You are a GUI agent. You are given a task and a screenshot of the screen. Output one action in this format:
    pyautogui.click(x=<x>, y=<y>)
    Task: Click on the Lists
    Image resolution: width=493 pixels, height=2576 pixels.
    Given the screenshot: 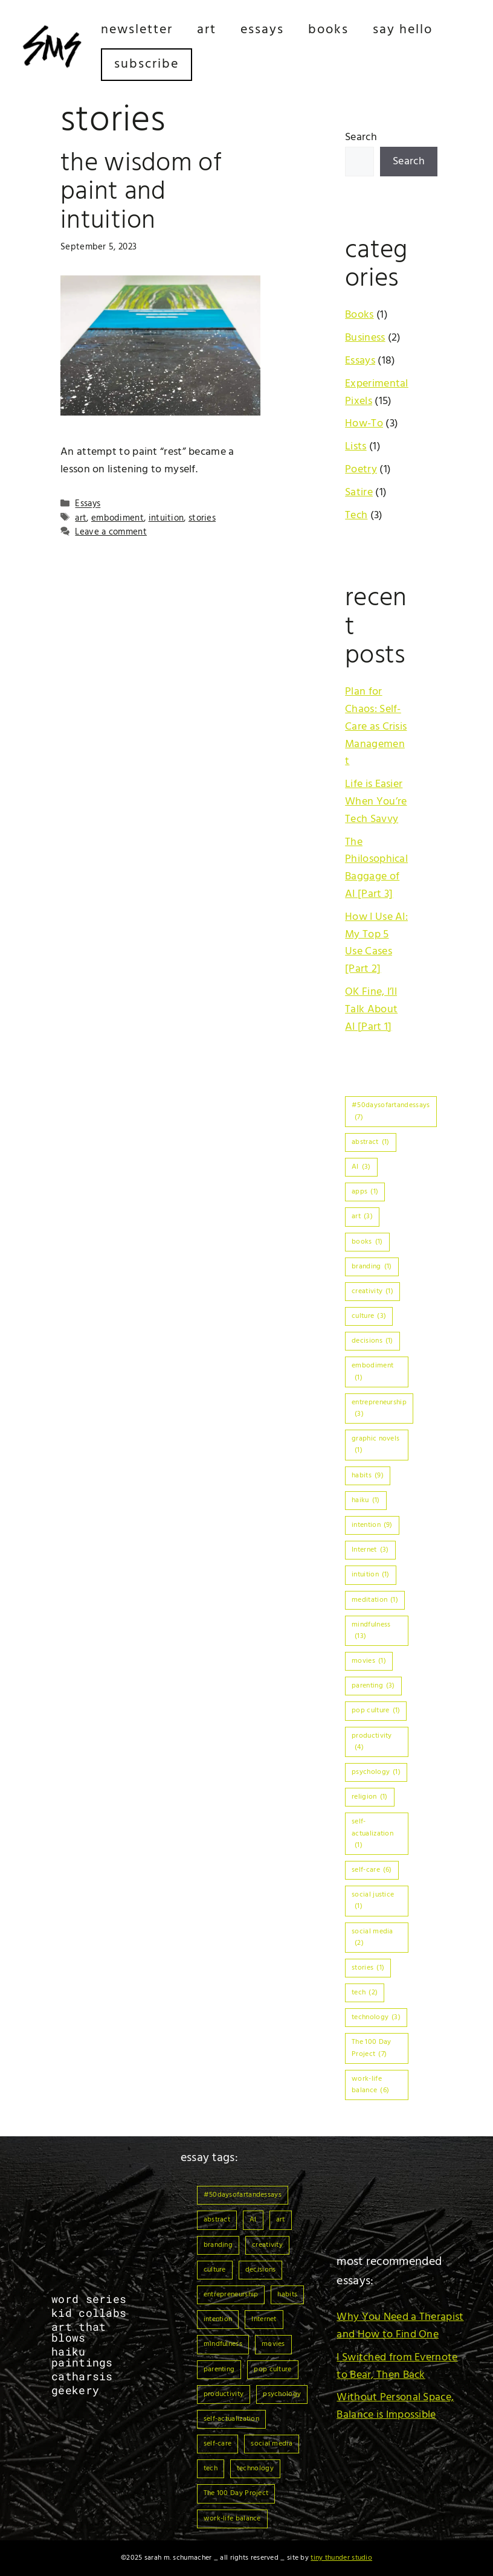 What is the action you would take?
    pyautogui.click(x=356, y=446)
    